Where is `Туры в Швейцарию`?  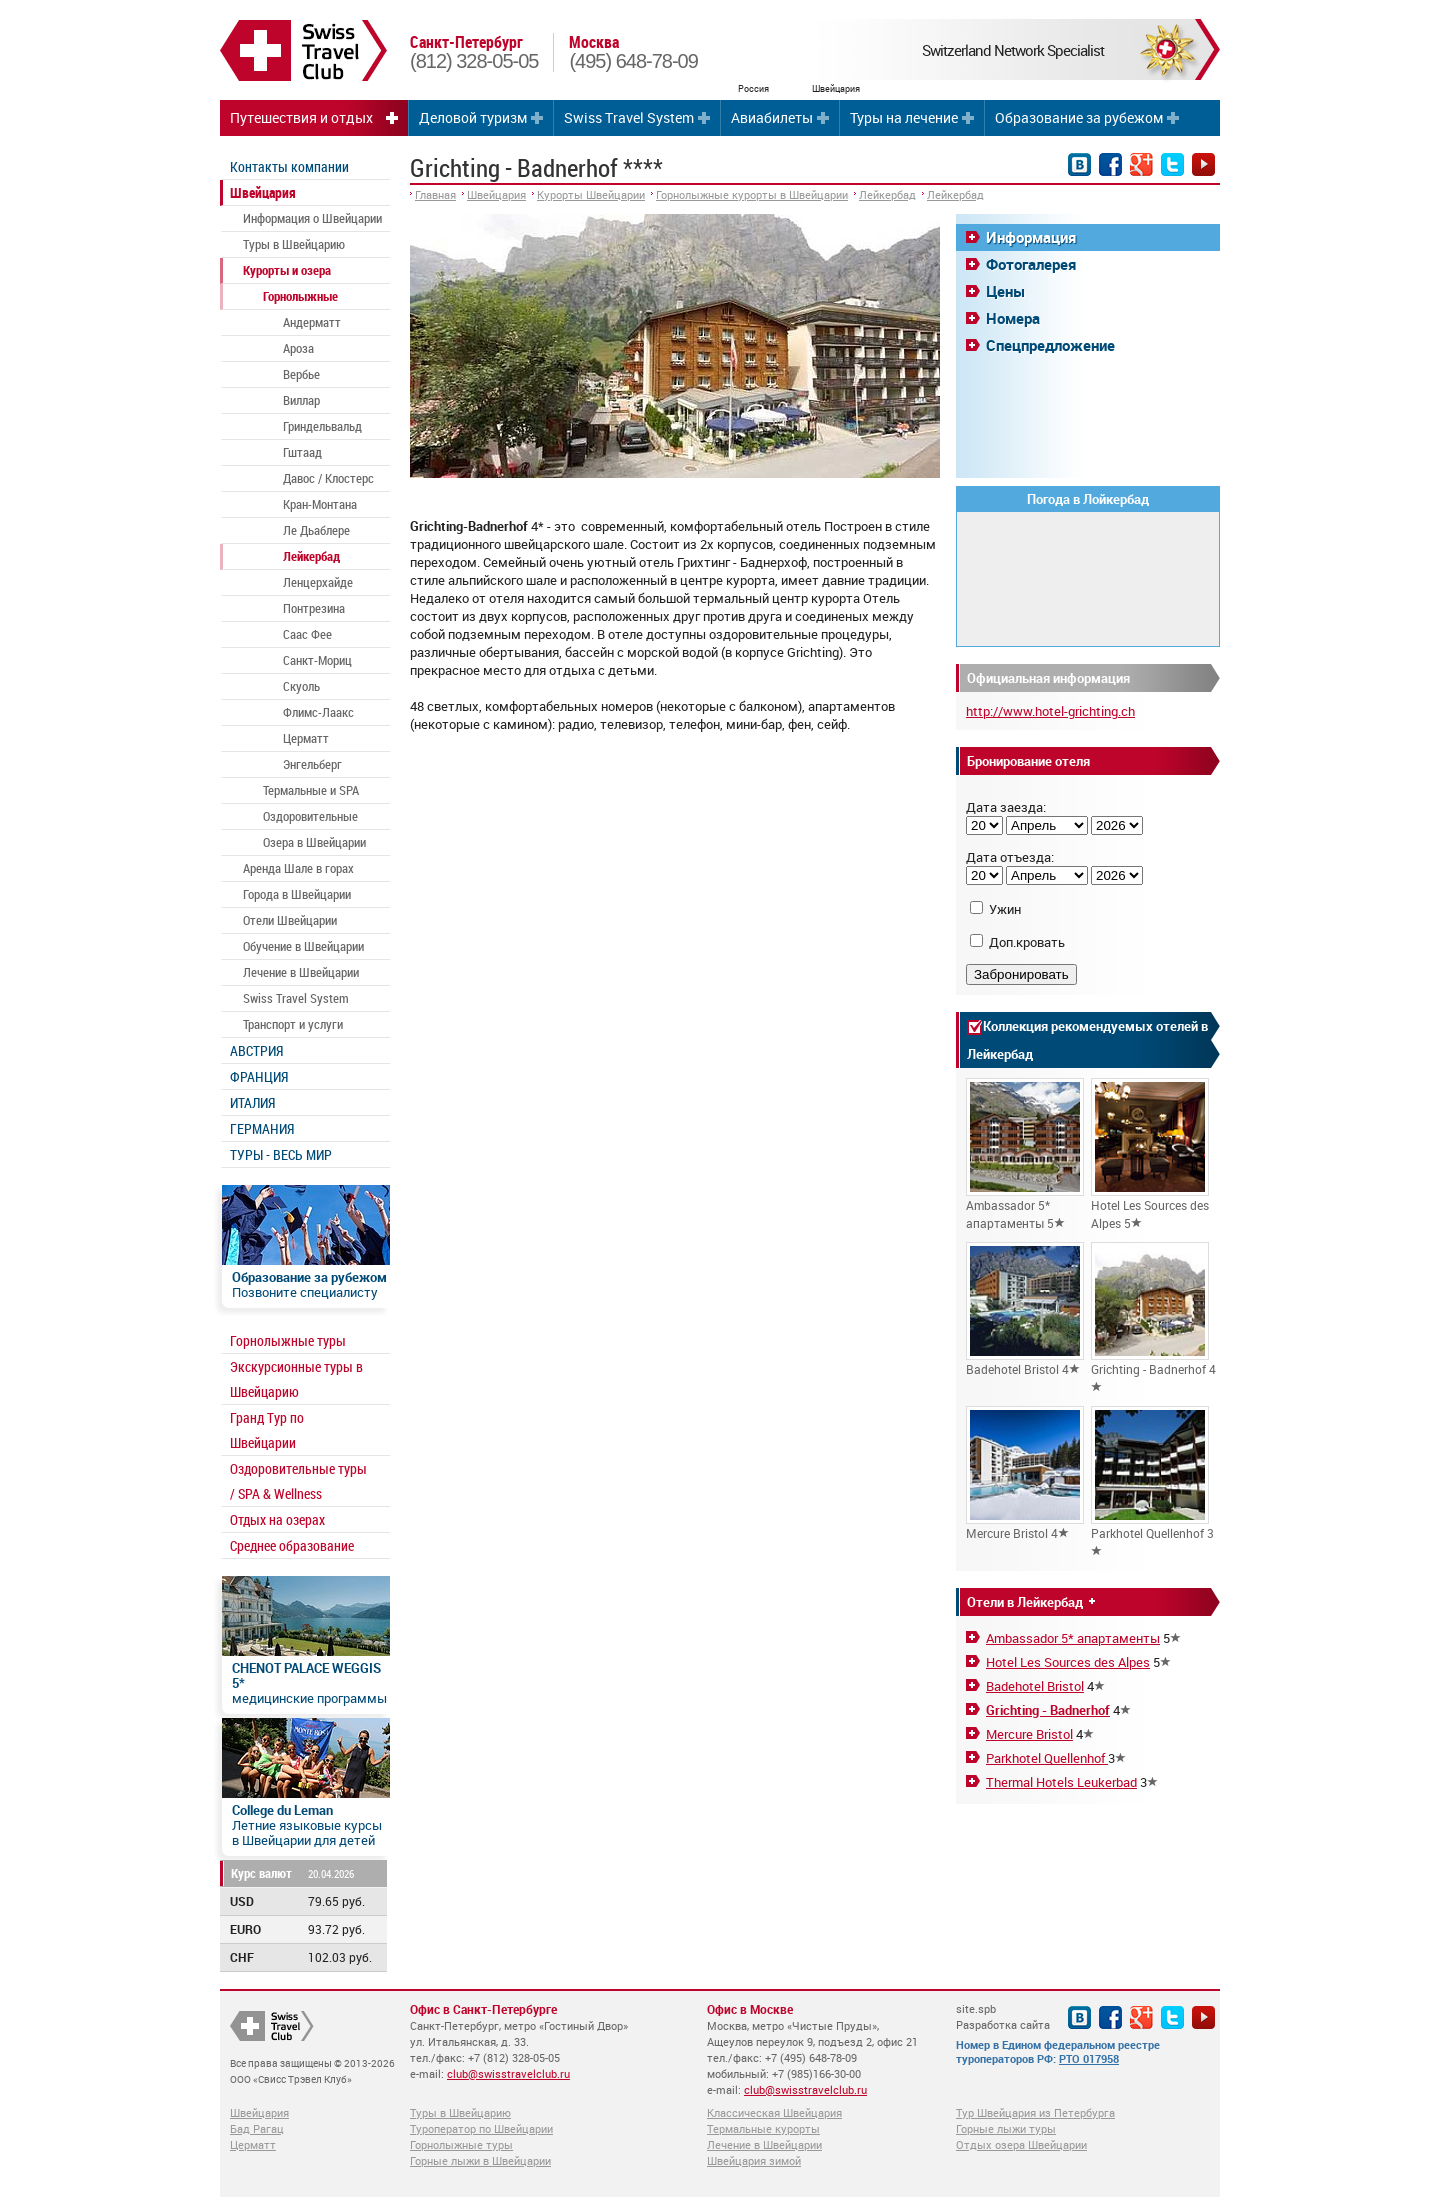 Туры в Швейцарию is located at coordinates (294, 244).